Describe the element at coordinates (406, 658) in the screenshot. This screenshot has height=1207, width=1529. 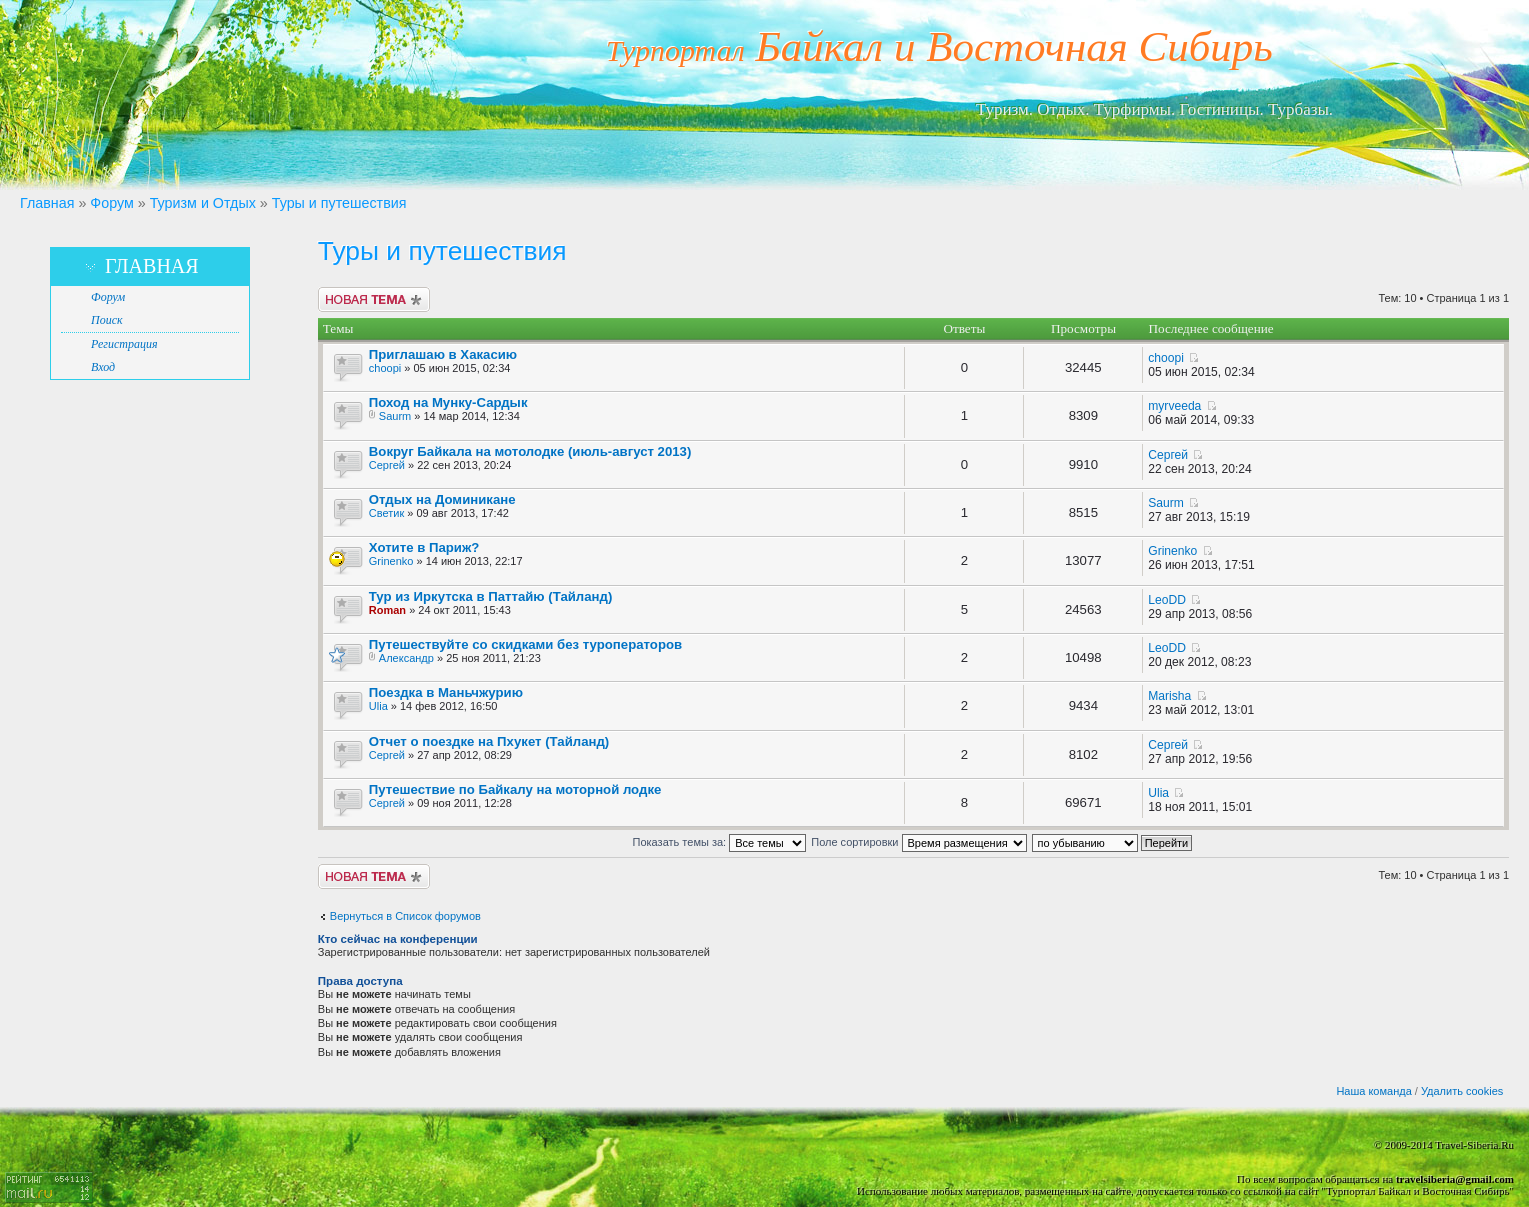
I see `Александр` at that location.